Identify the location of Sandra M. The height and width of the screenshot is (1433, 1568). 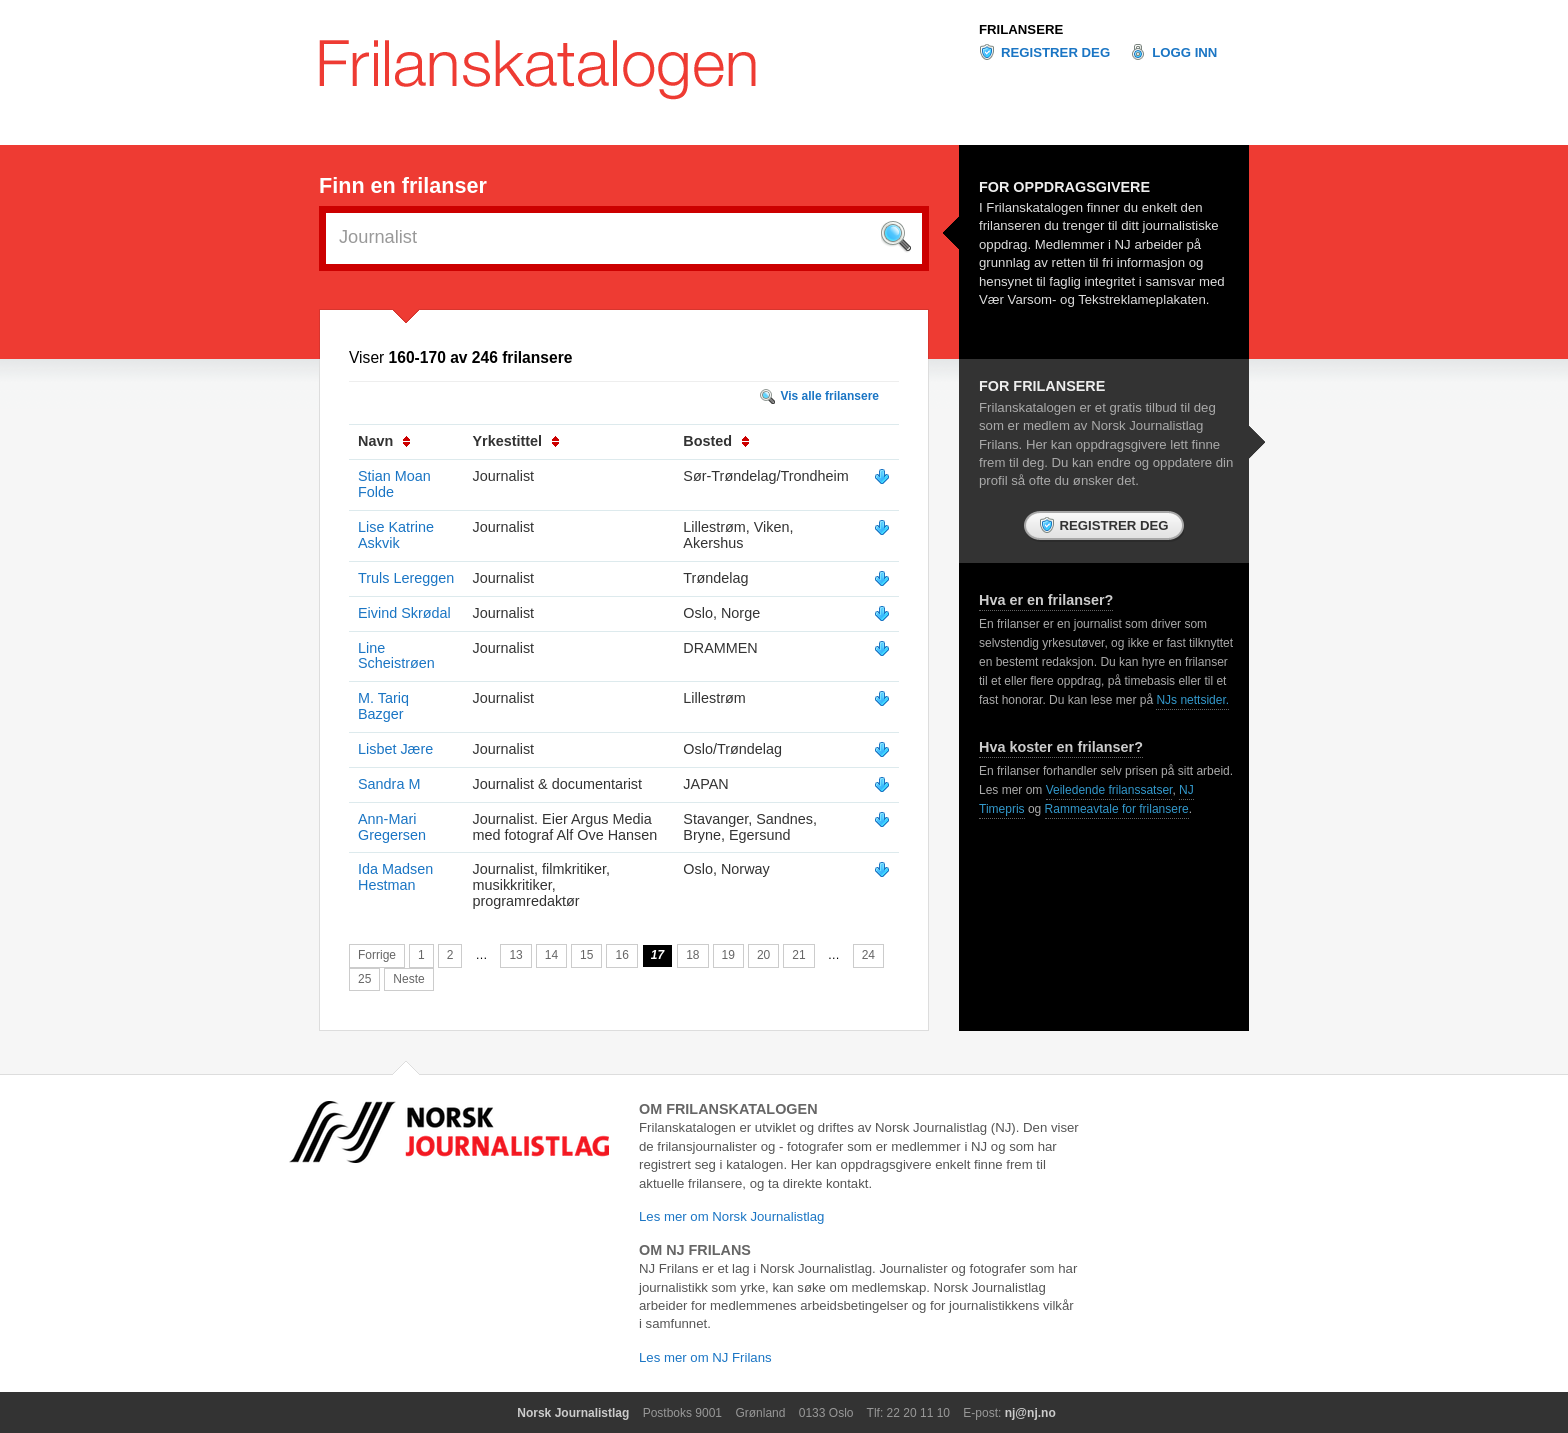
(389, 784).